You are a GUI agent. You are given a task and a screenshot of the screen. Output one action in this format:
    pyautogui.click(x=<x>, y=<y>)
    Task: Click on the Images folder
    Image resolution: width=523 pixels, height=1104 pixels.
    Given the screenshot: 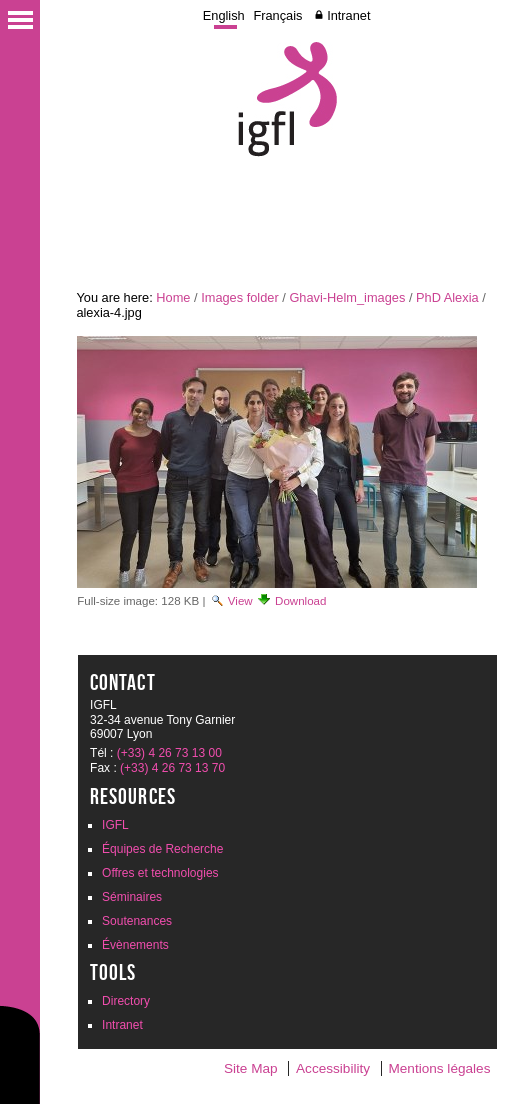 What is the action you would take?
    pyautogui.click(x=240, y=297)
    